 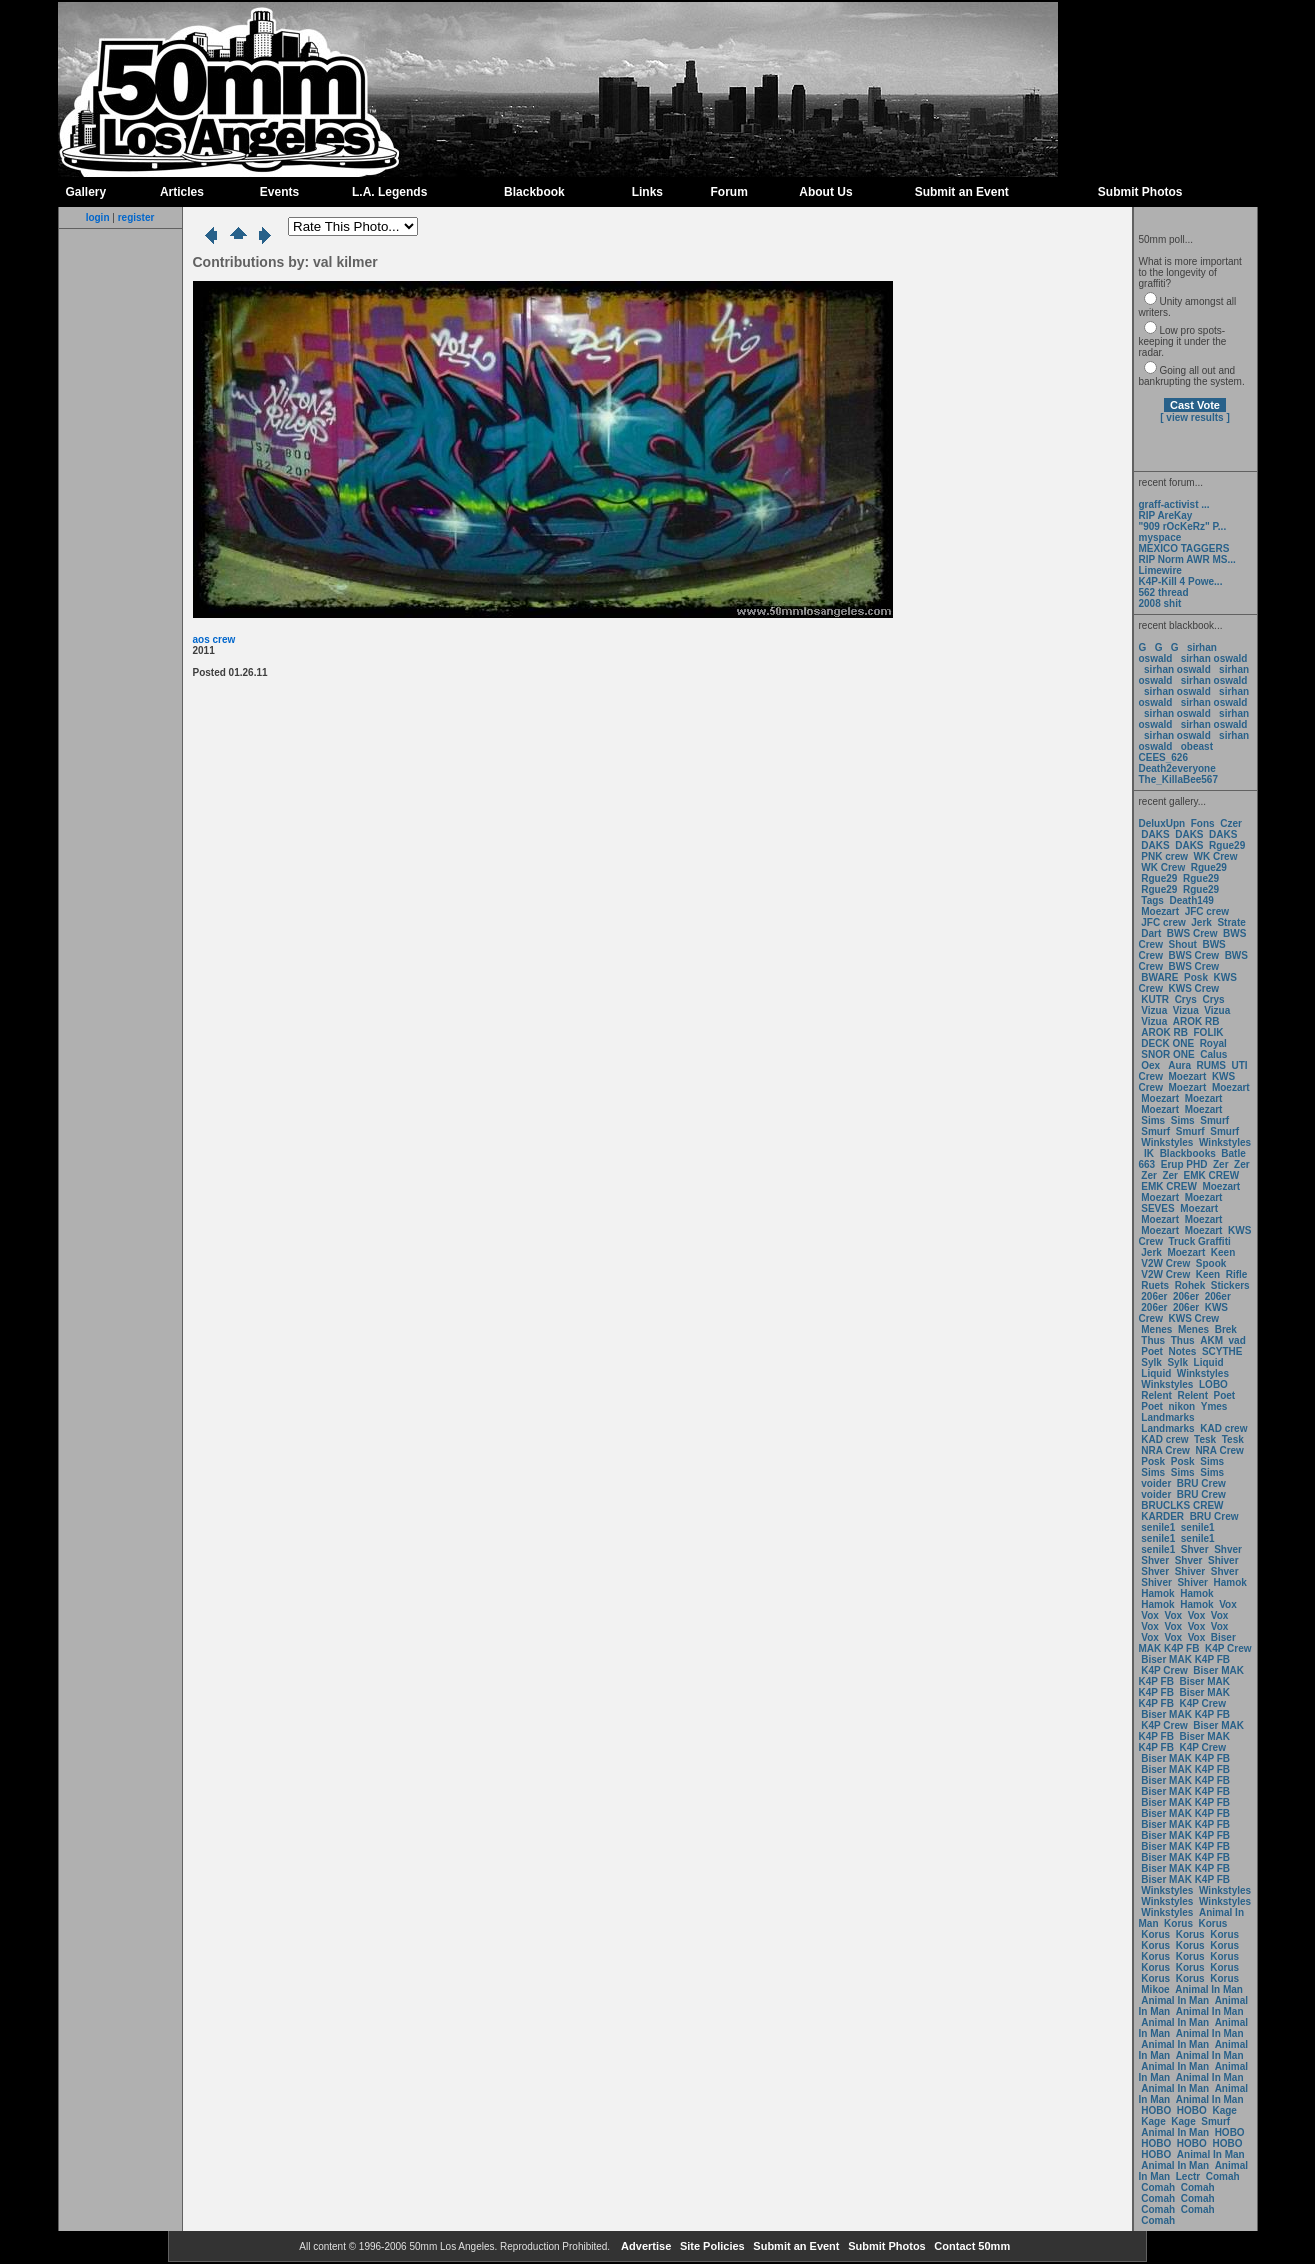 I want to click on RIP Norm AWR MS..., so click(x=1187, y=559).